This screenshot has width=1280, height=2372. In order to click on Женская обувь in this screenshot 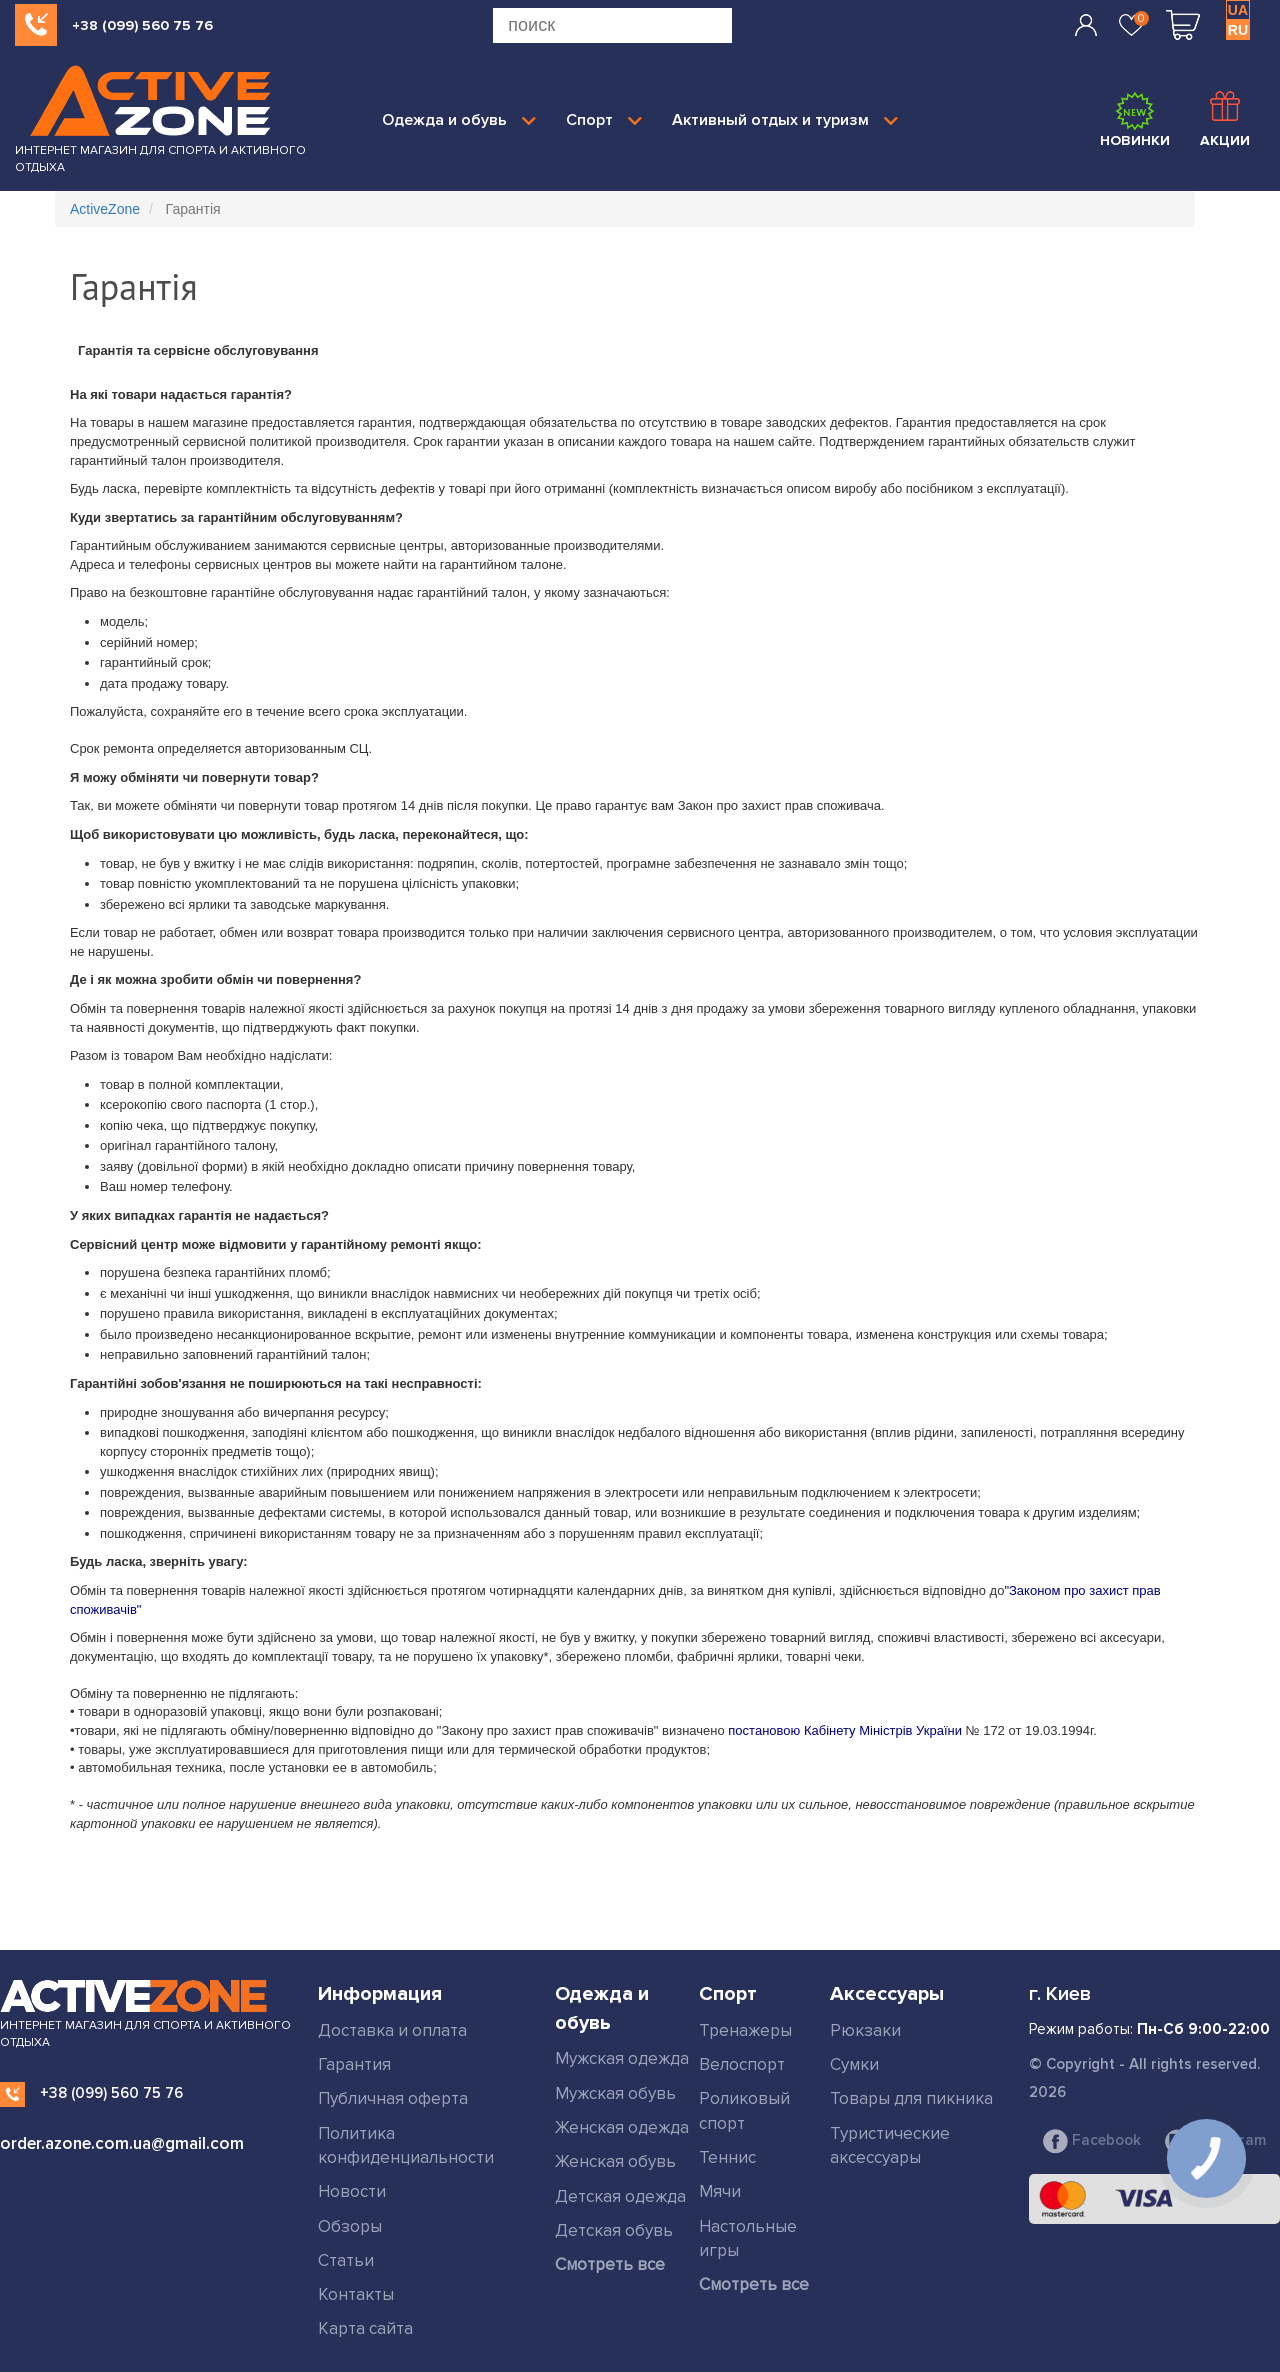, I will do `click(615, 2161)`.